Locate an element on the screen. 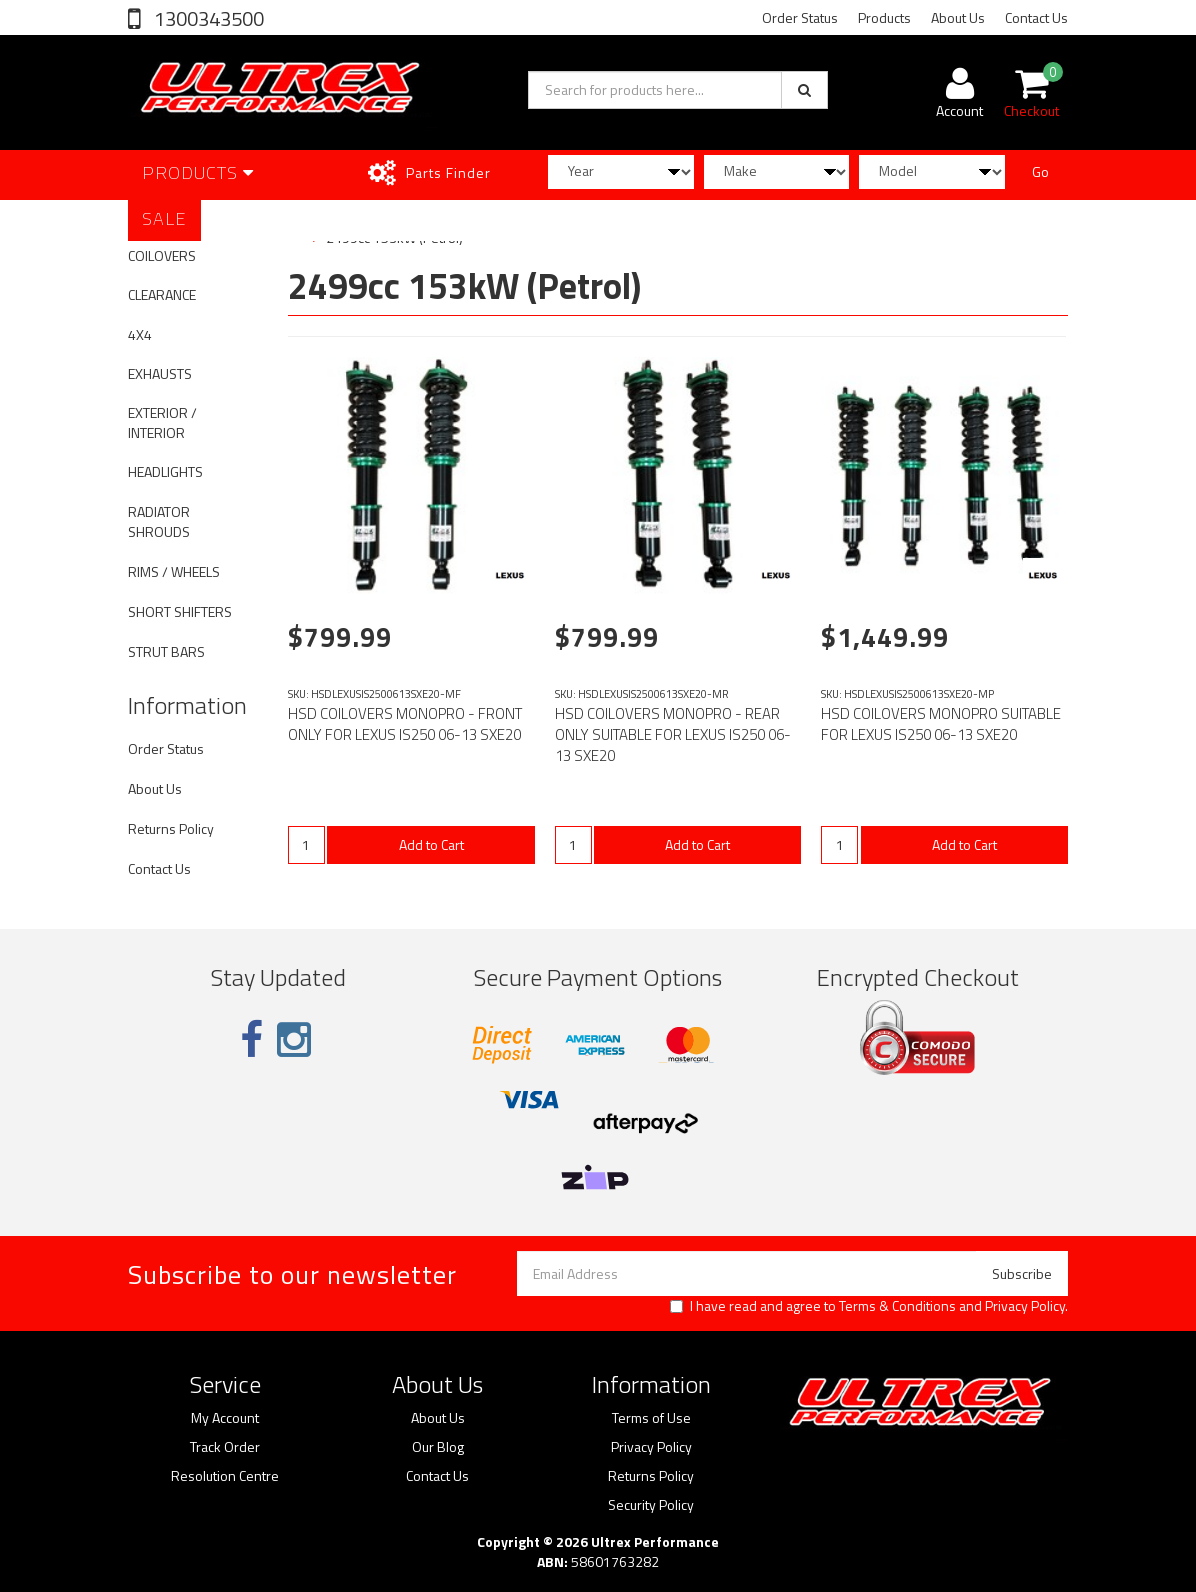 Image resolution: width=1196 pixels, height=1592 pixels. Track Order is located at coordinates (225, 1447).